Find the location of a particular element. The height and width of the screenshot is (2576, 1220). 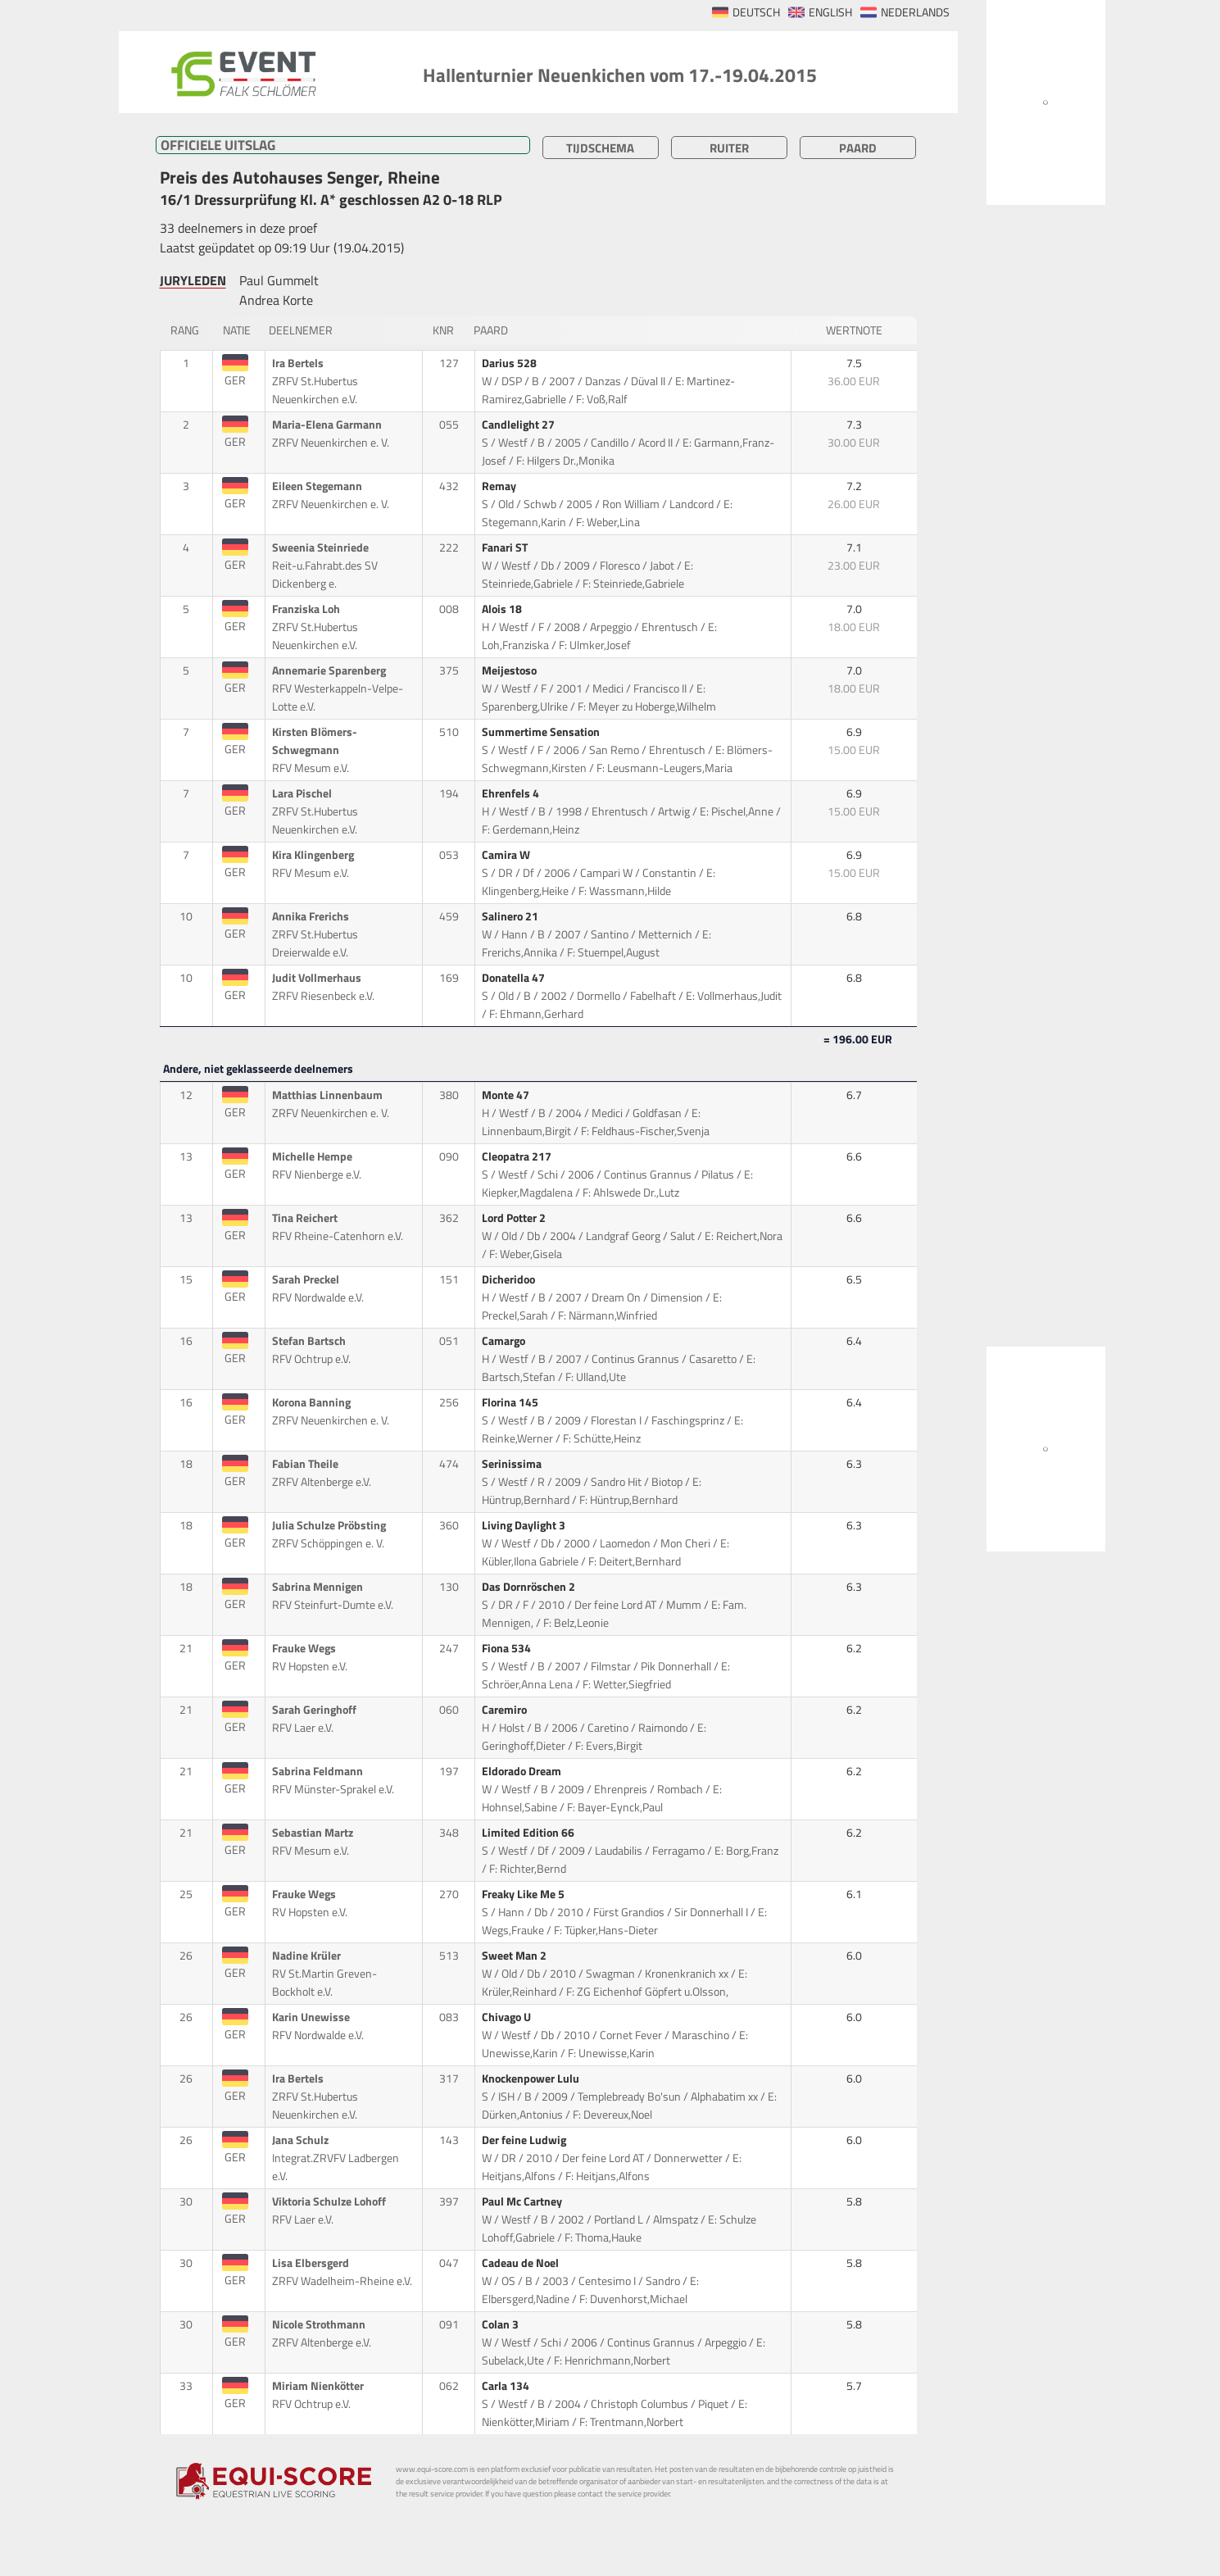

Lord Potter 2 is located at coordinates (515, 1218).